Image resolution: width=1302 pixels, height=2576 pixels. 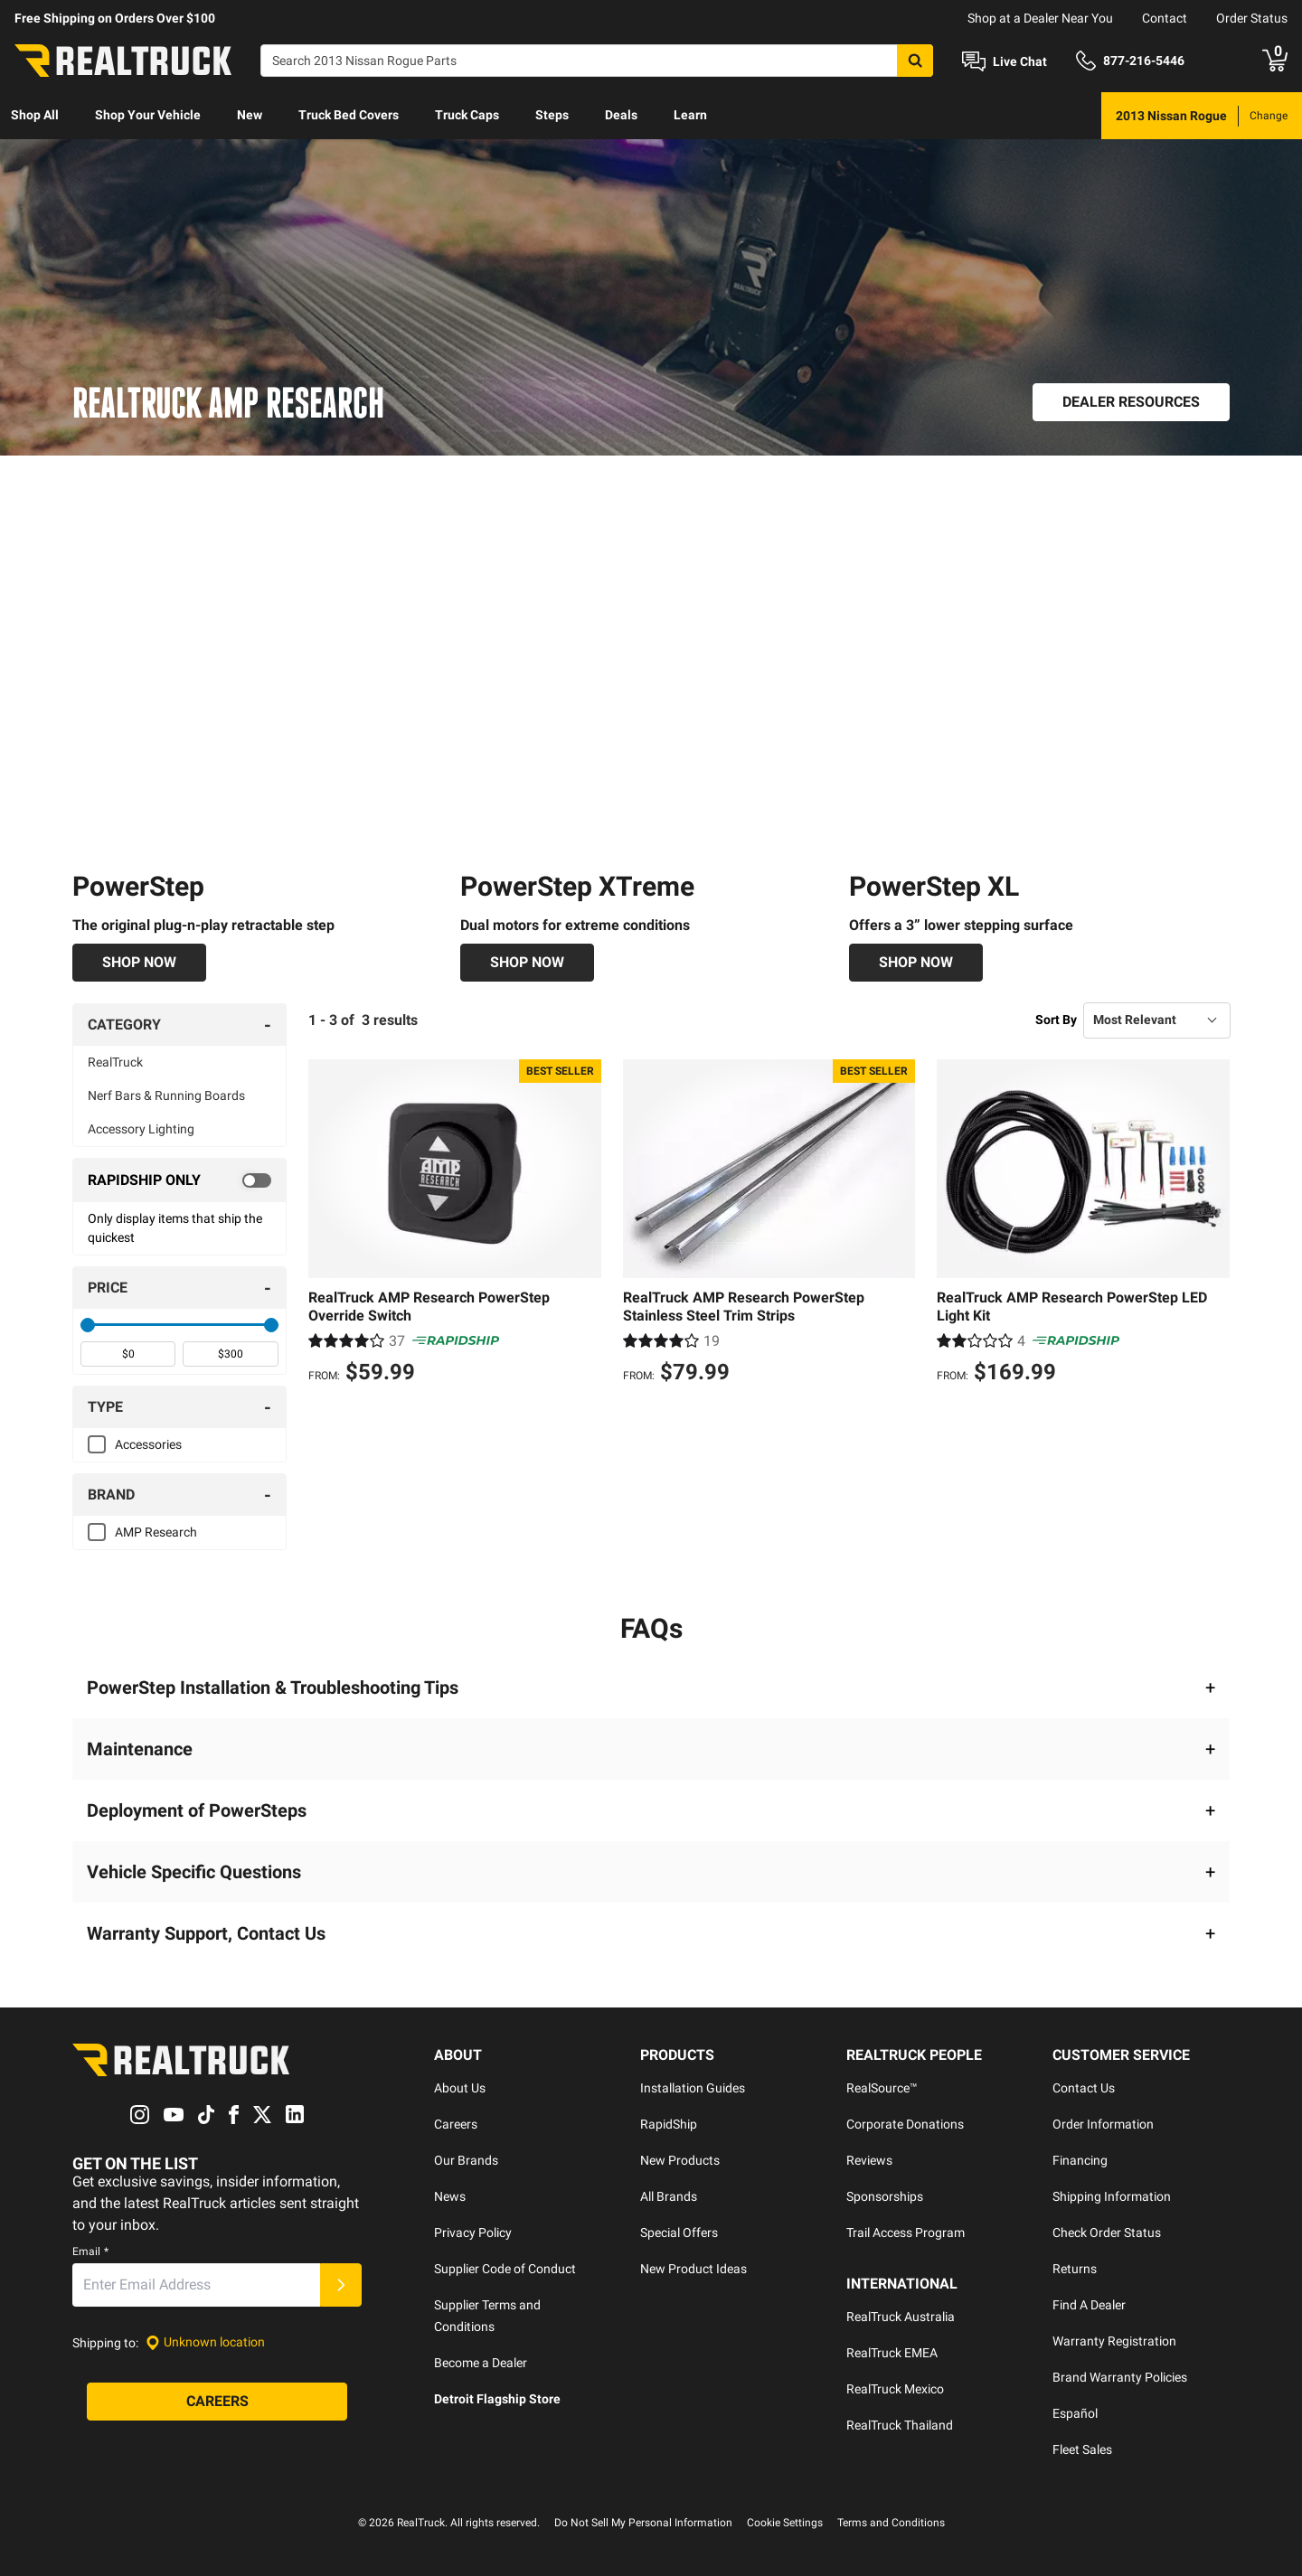 I want to click on RealTruck, so click(x=115, y=1062).